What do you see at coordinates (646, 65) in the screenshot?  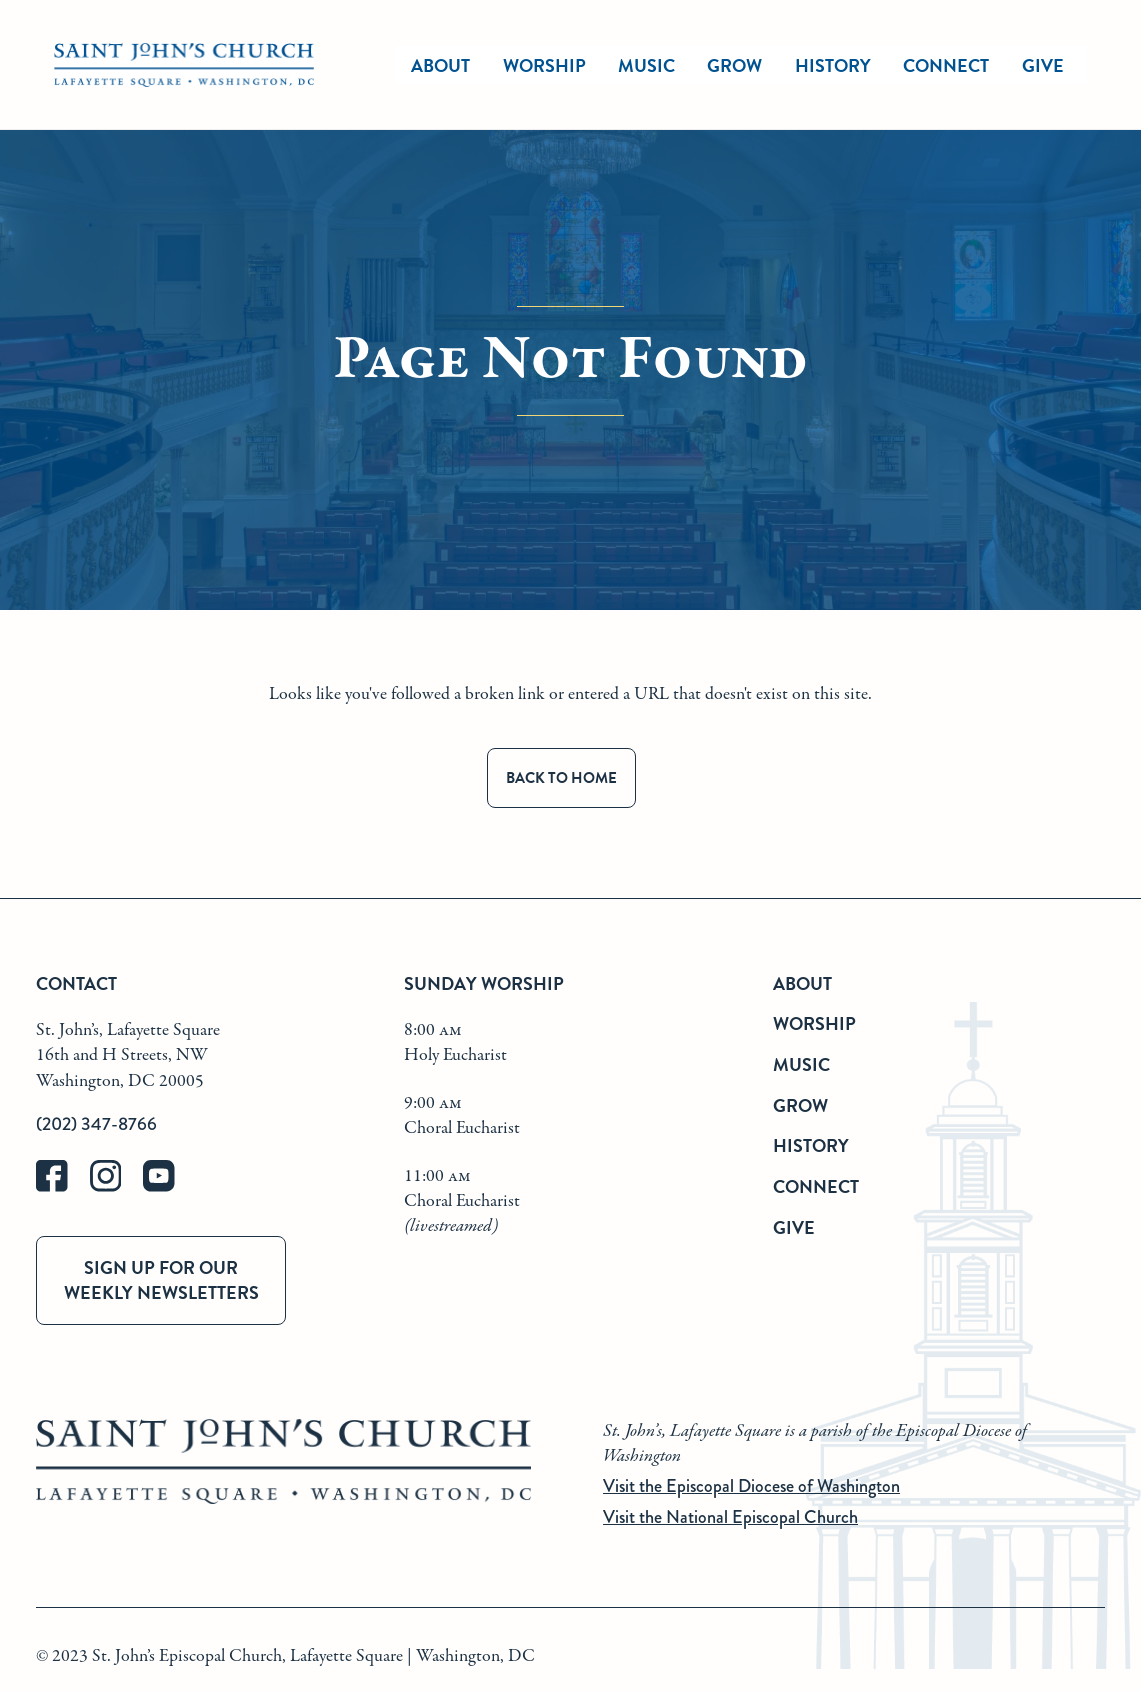 I see `Music [music]` at bounding box center [646, 65].